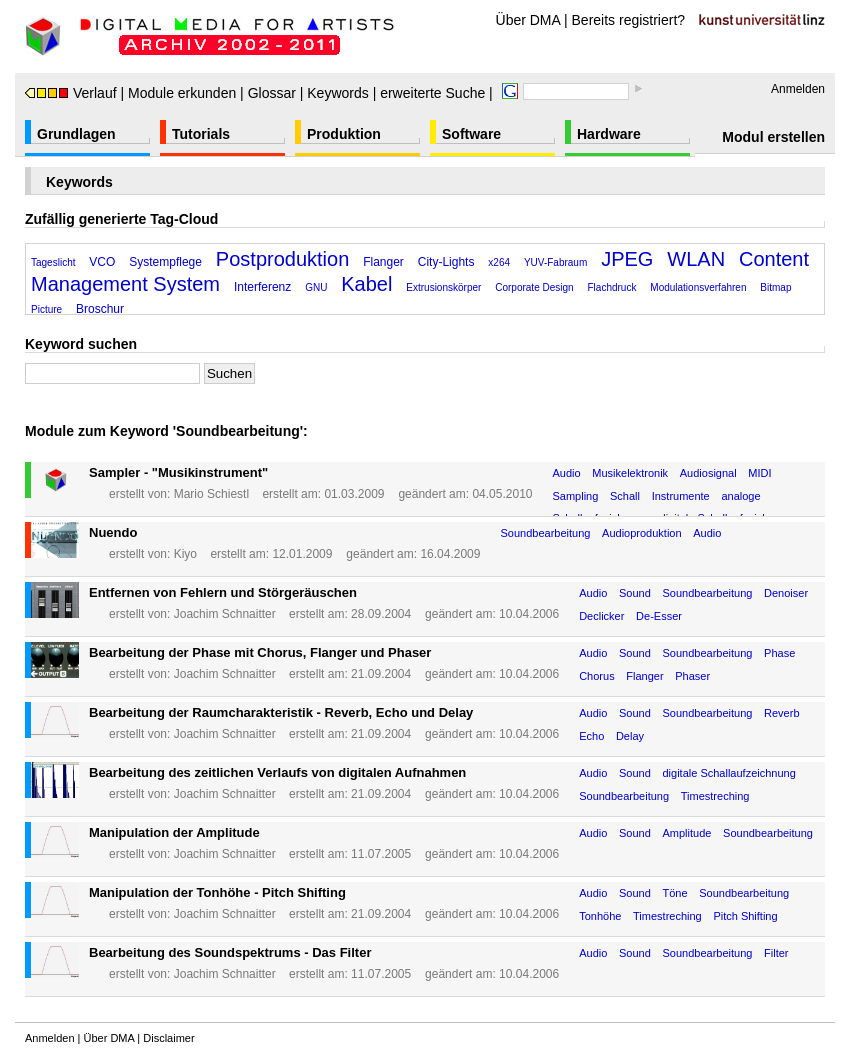 The height and width of the screenshot is (1060, 850). What do you see at coordinates (262, 287) in the screenshot?
I see `Interferenz` at bounding box center [262, 287].